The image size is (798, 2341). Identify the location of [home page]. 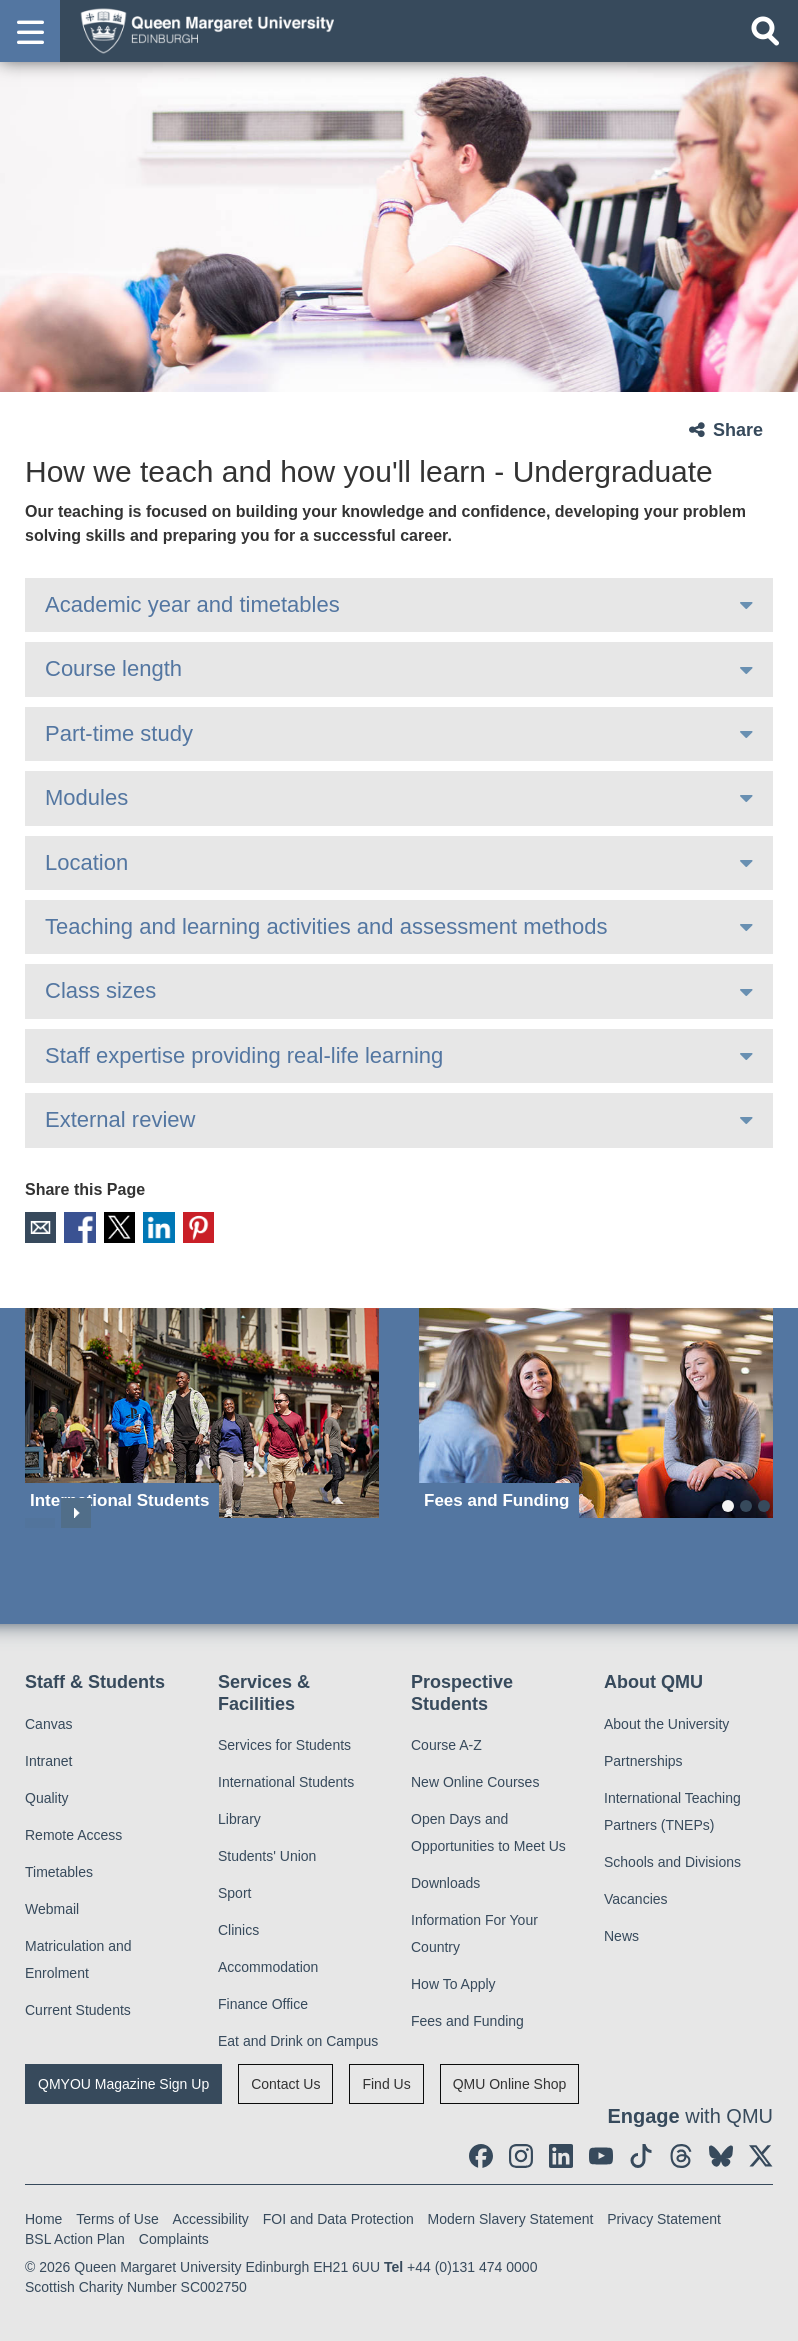
(201, 30).